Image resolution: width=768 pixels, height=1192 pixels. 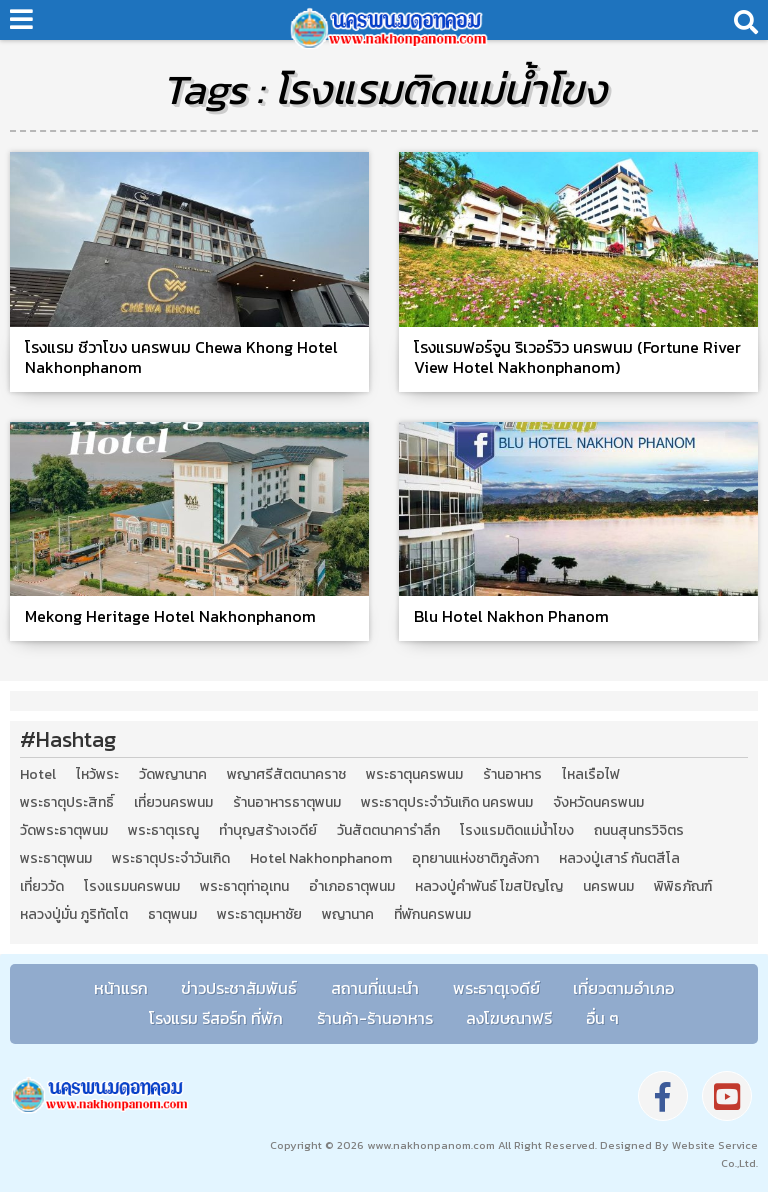 I want to click on โรงแรมนครพนม [โรงแรมนครพนม (5 รายการ)], so click(x=132, y=887).